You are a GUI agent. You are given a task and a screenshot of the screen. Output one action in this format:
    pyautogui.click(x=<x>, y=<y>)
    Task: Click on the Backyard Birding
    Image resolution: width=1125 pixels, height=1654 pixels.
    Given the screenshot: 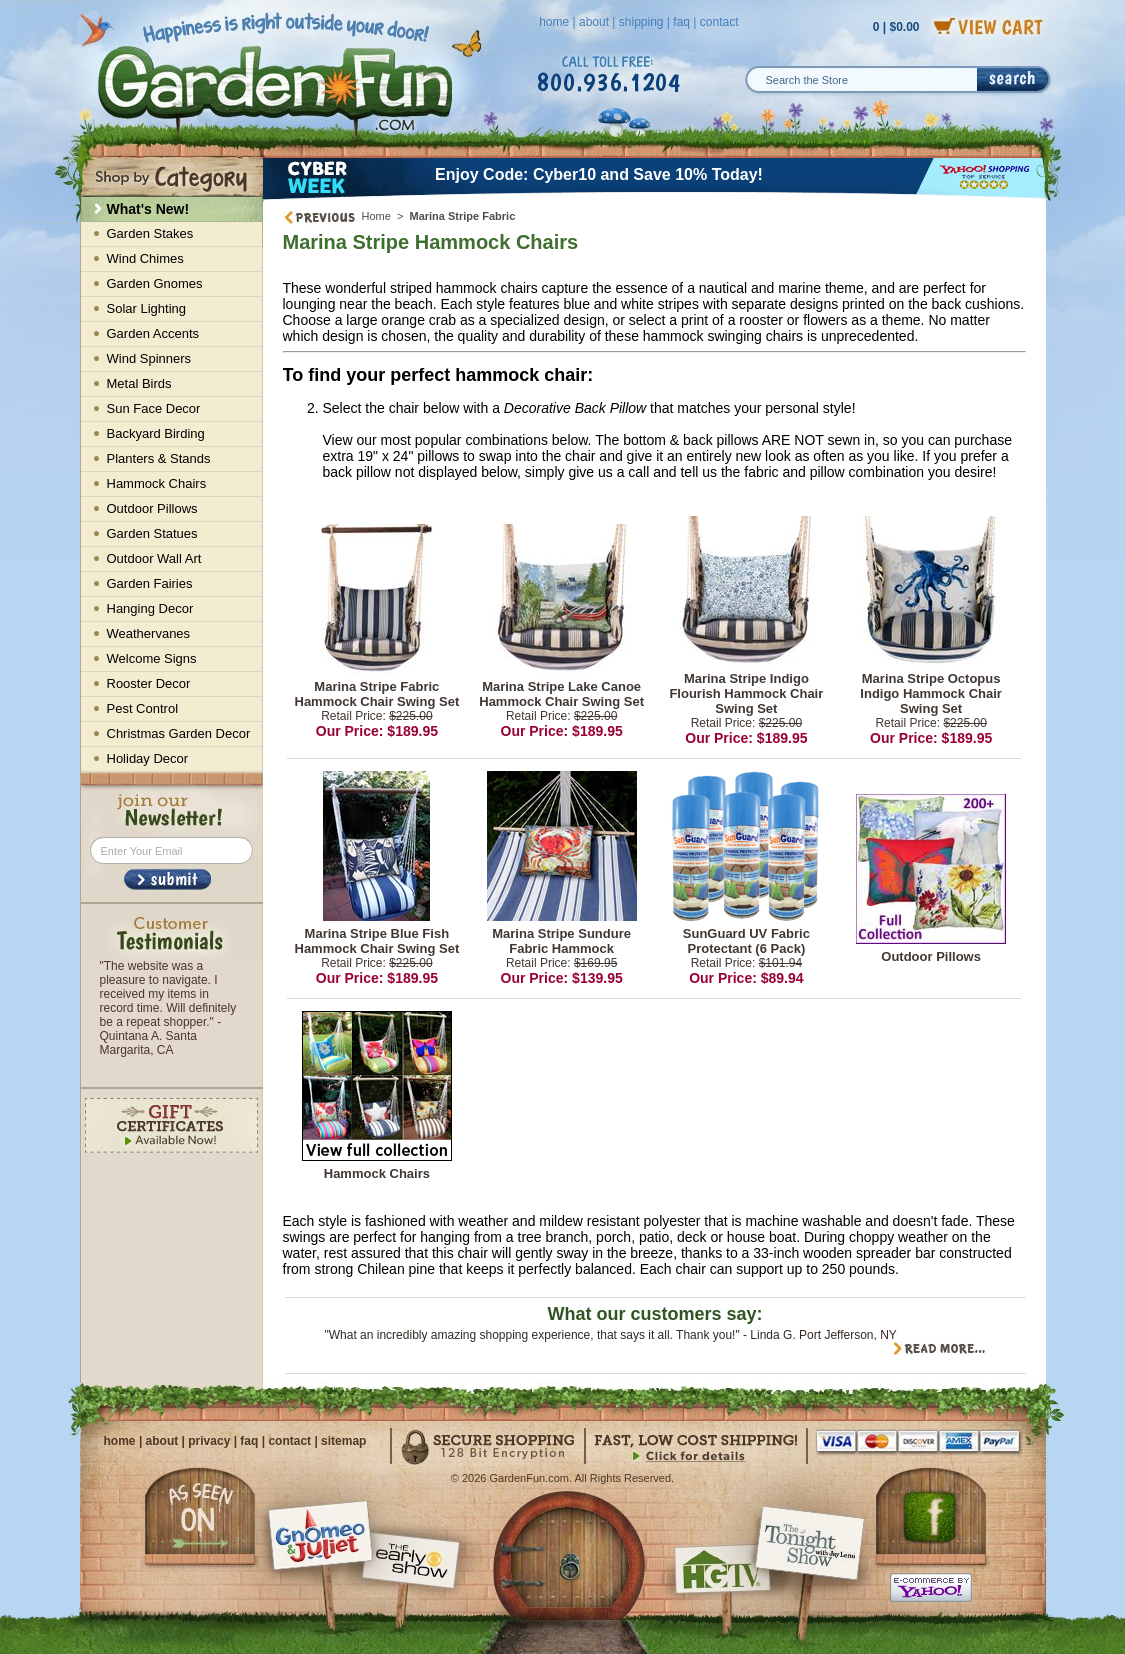 What is the action you would take?
    pyautogui.click(x=156, y=433)
    